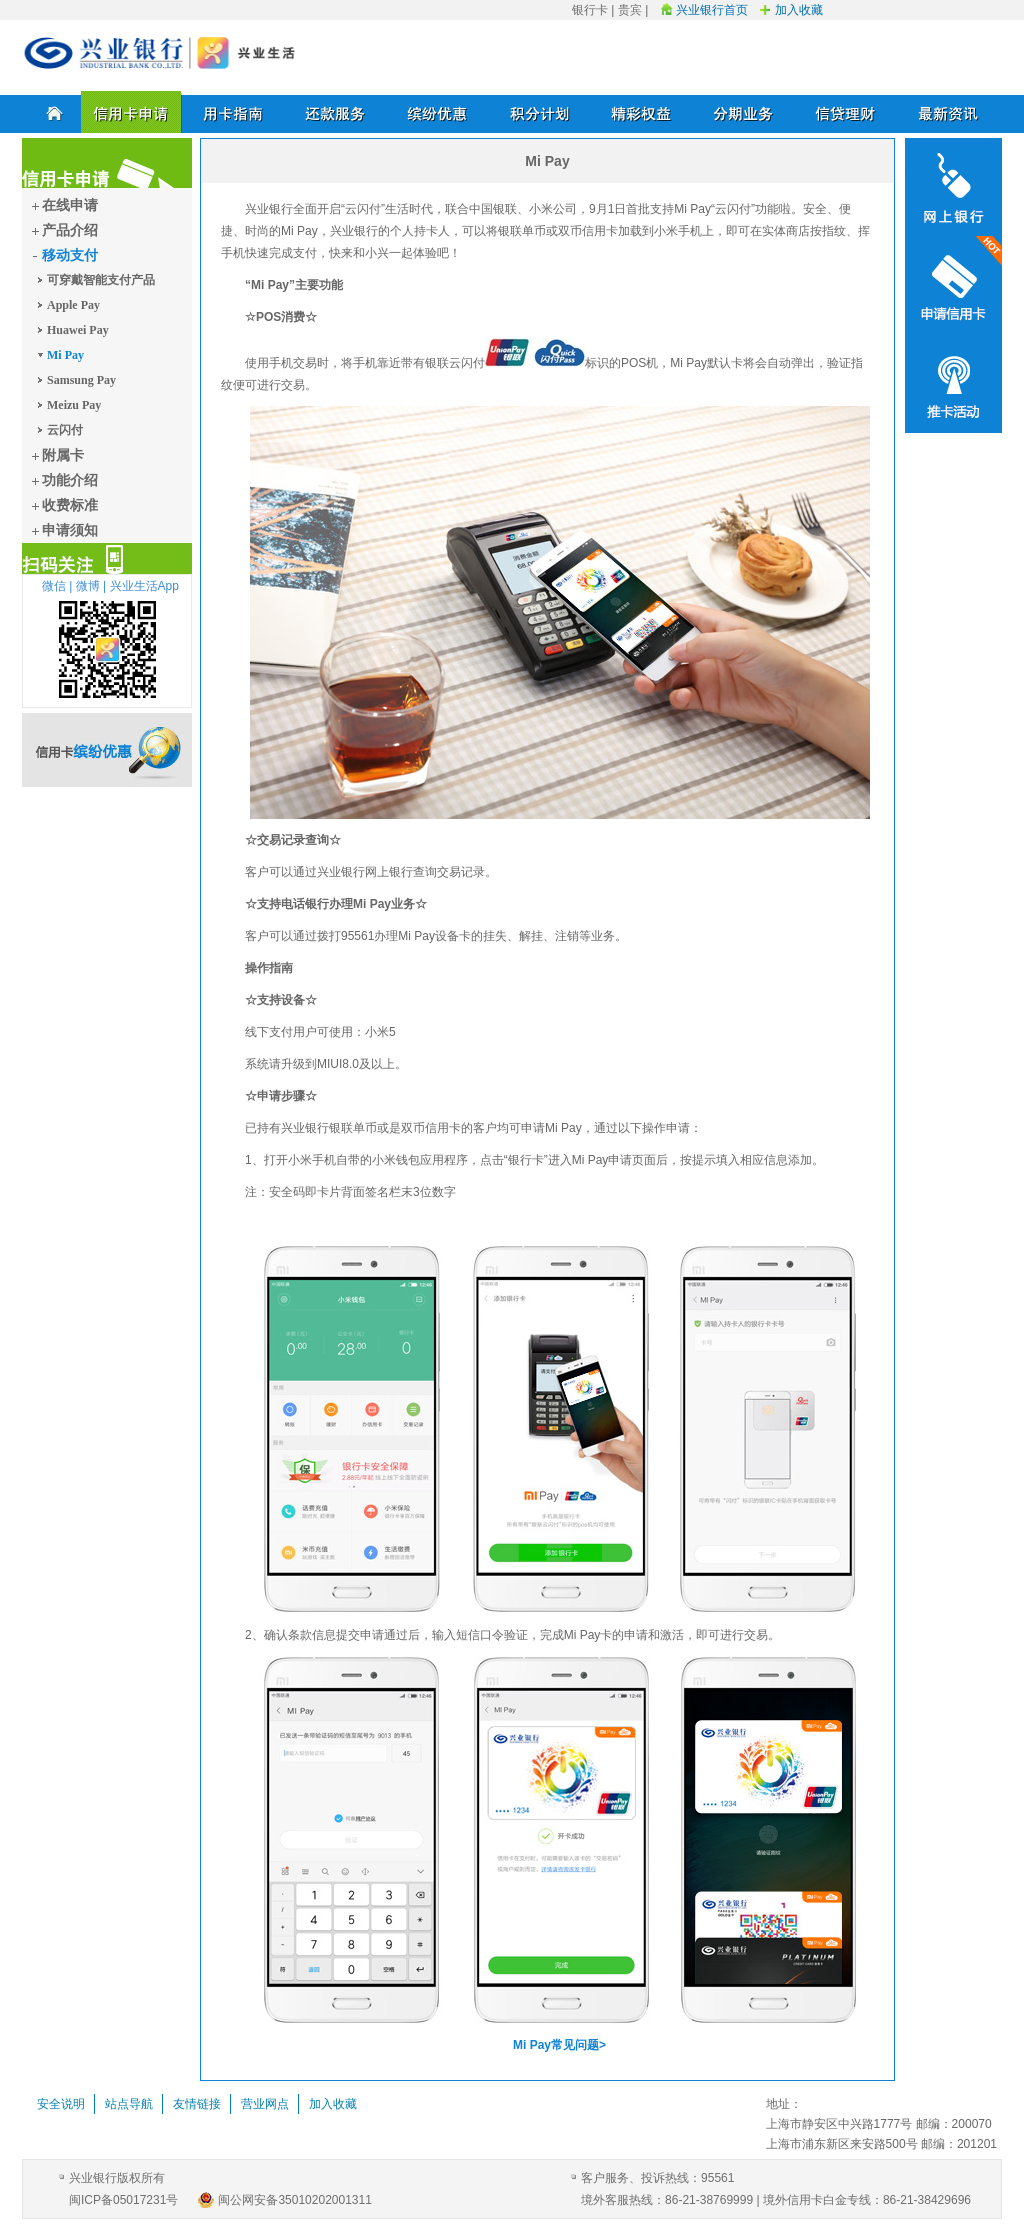  Describe the element at coordinates (294, 2200) in the screenshot. I see `闽公网安备35010202001311` at that location.